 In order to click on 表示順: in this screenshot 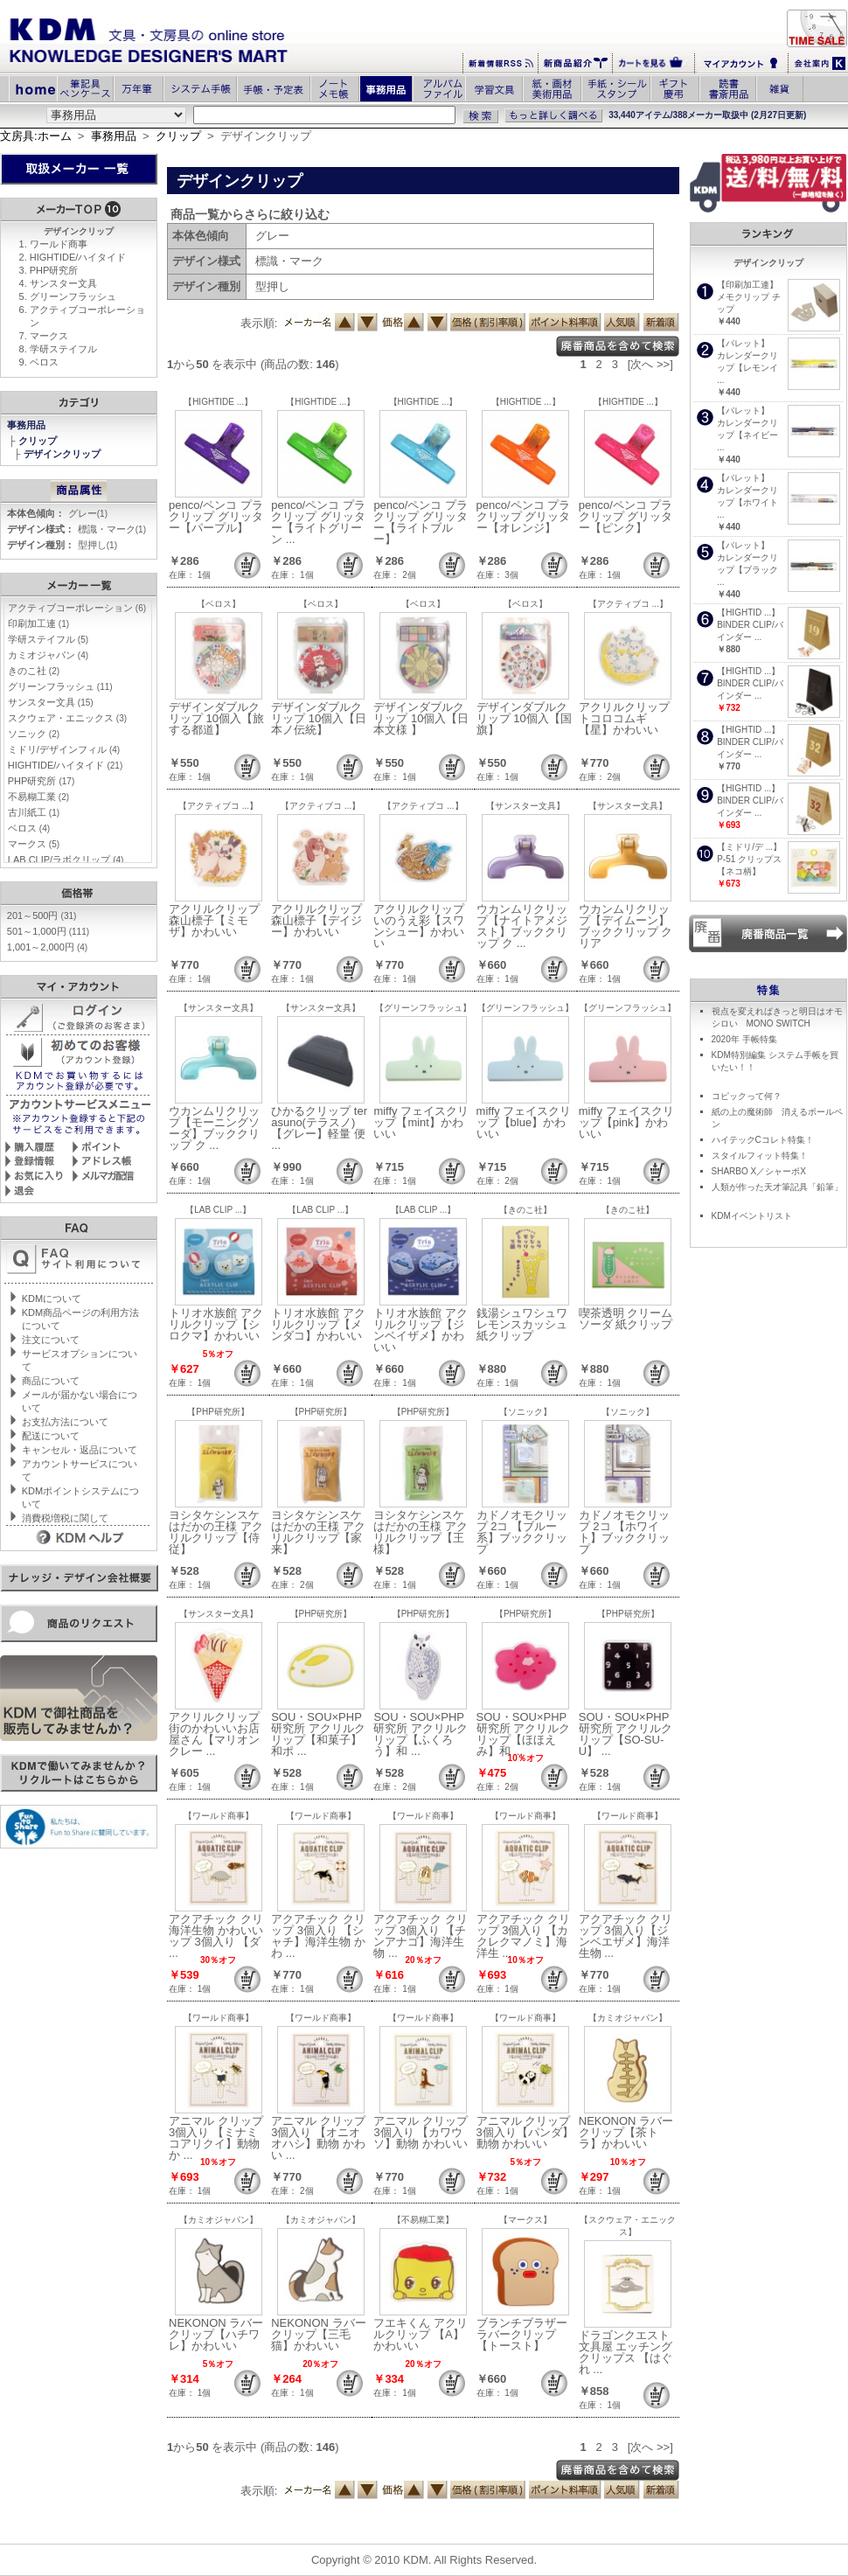, I will do `click(259, 323)`.